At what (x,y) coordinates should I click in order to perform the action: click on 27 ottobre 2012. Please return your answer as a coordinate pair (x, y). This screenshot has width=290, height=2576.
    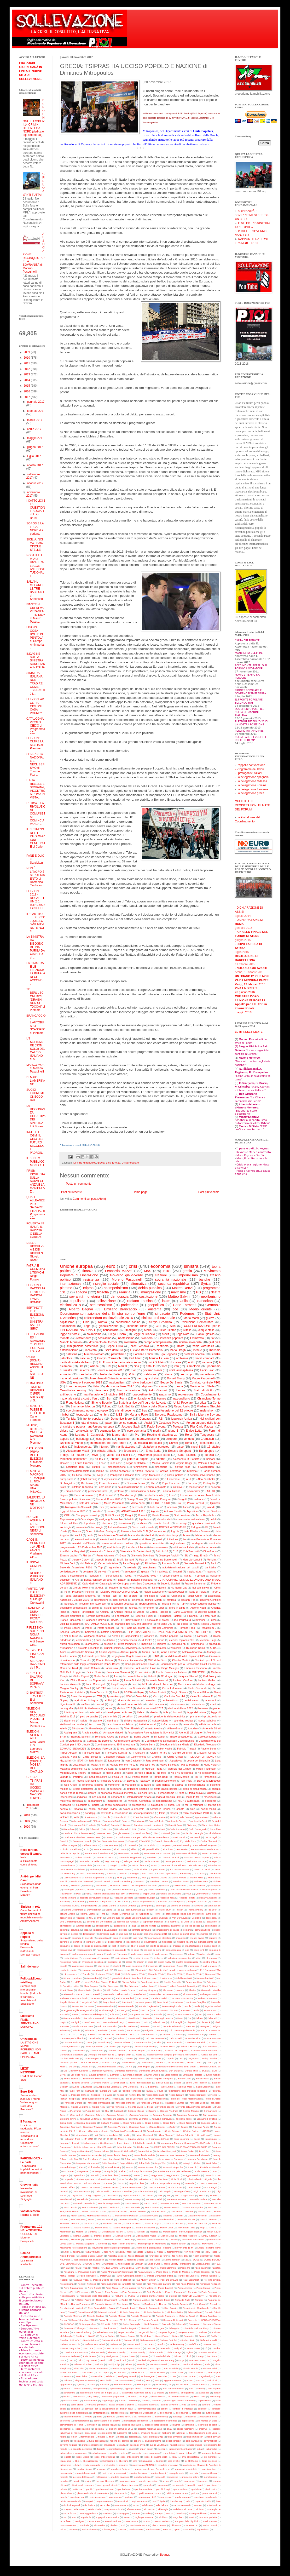
    Looking at the image, I should click on (141, 1817).